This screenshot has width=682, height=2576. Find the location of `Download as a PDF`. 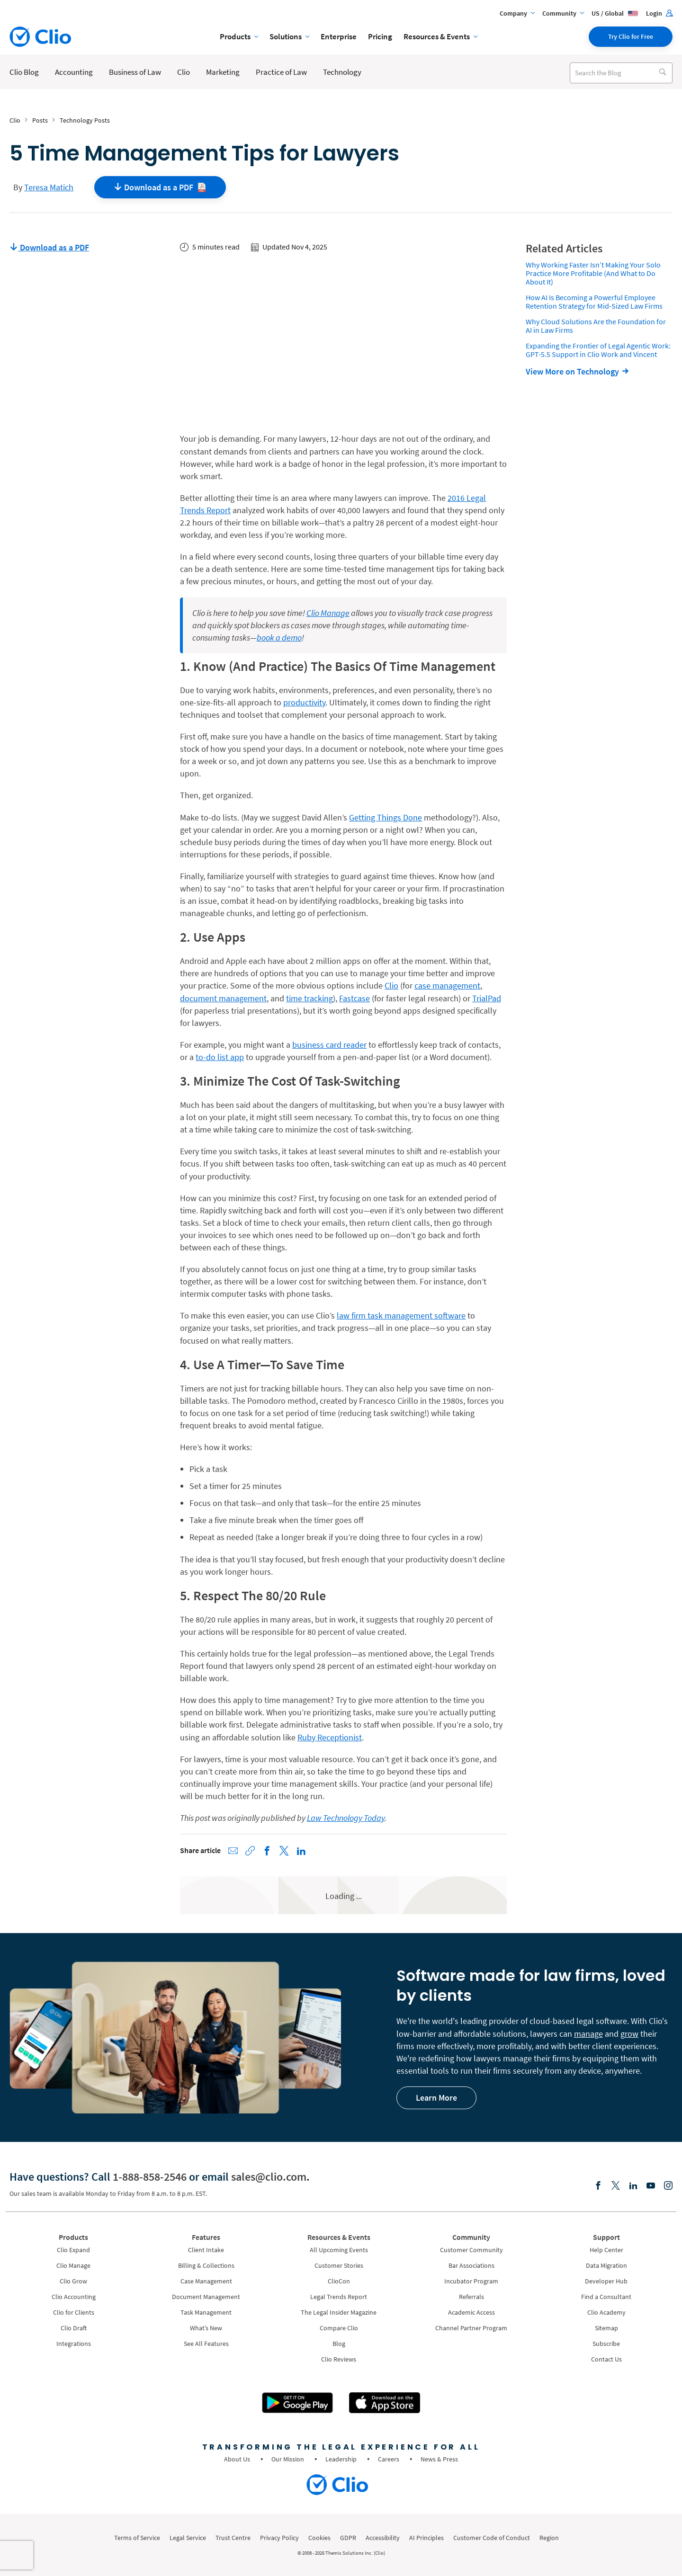

Download as a PDF is located at coordinates (49, 247).